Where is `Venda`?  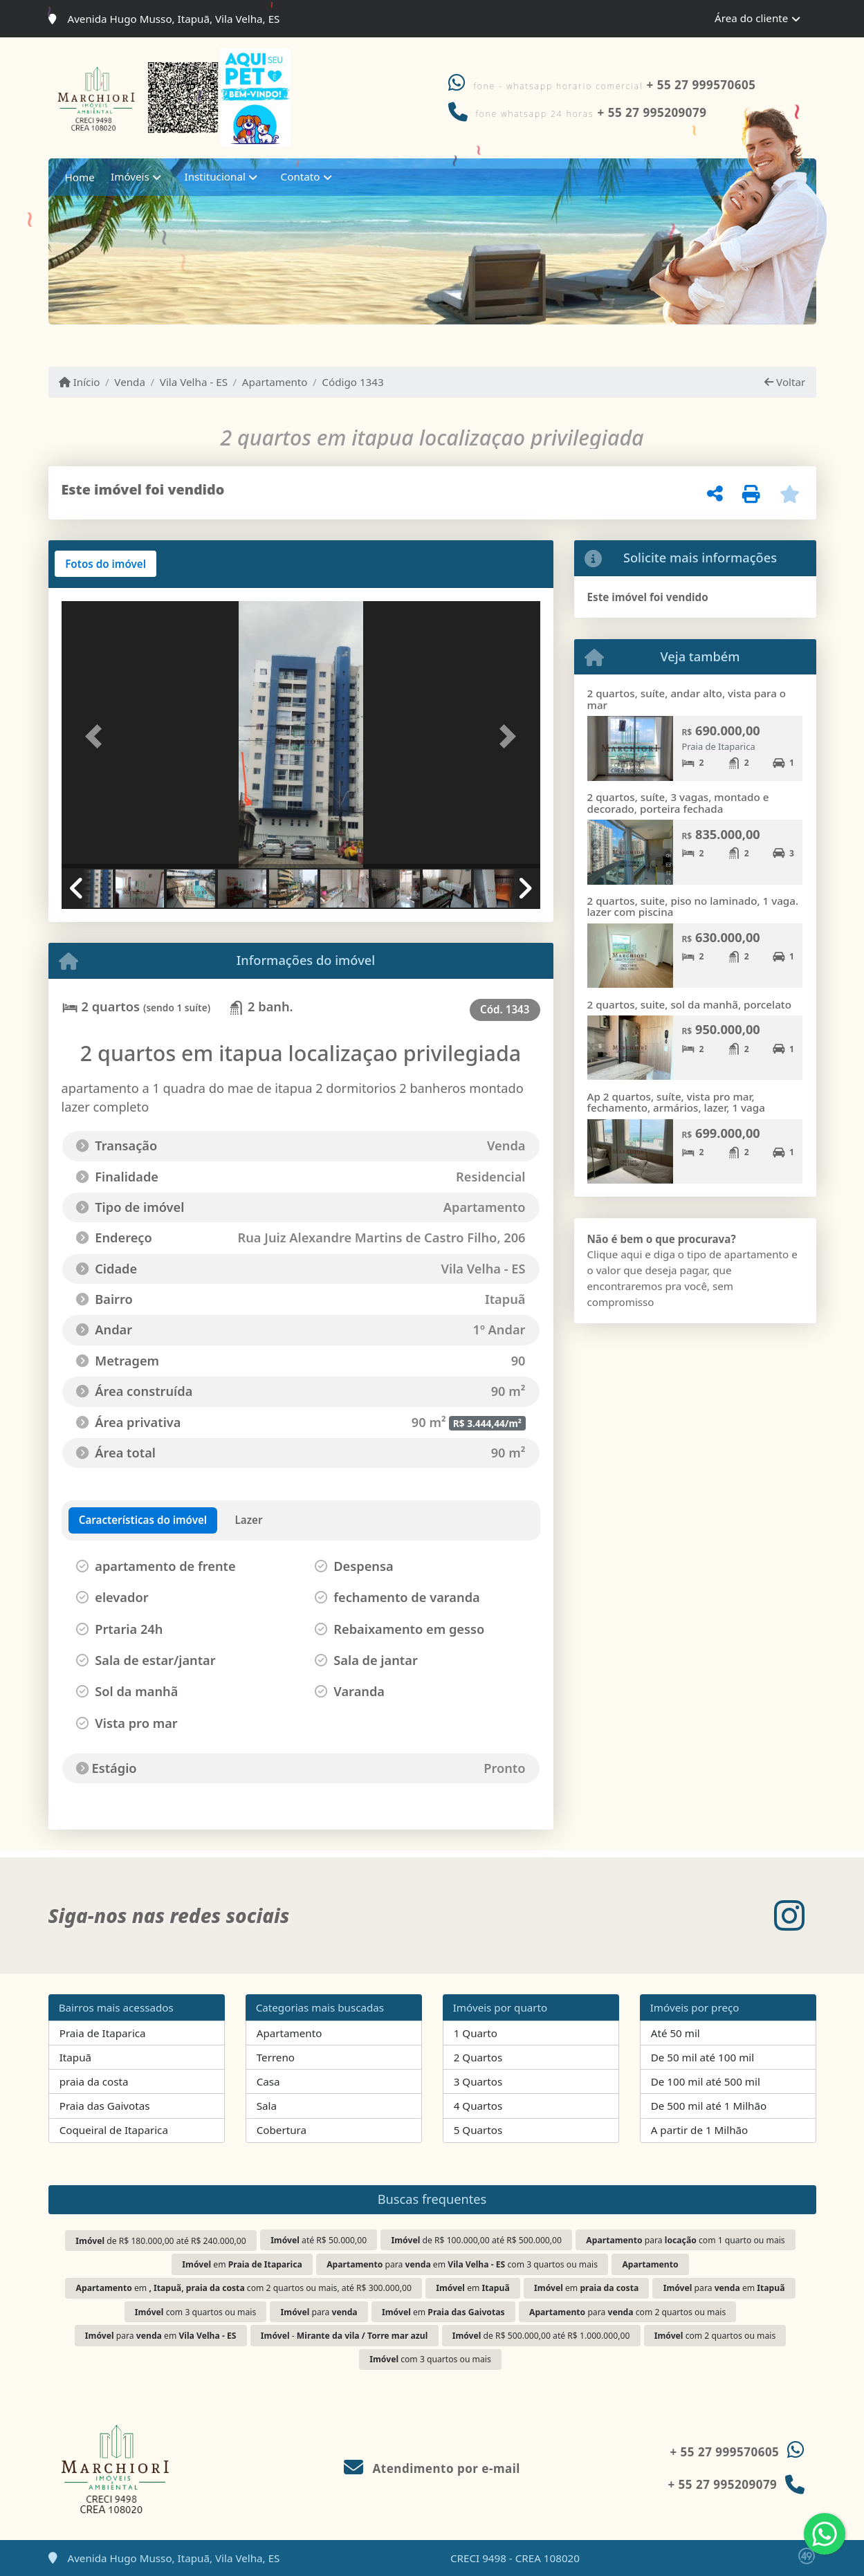 Venda is located at coordinates (129, 382).